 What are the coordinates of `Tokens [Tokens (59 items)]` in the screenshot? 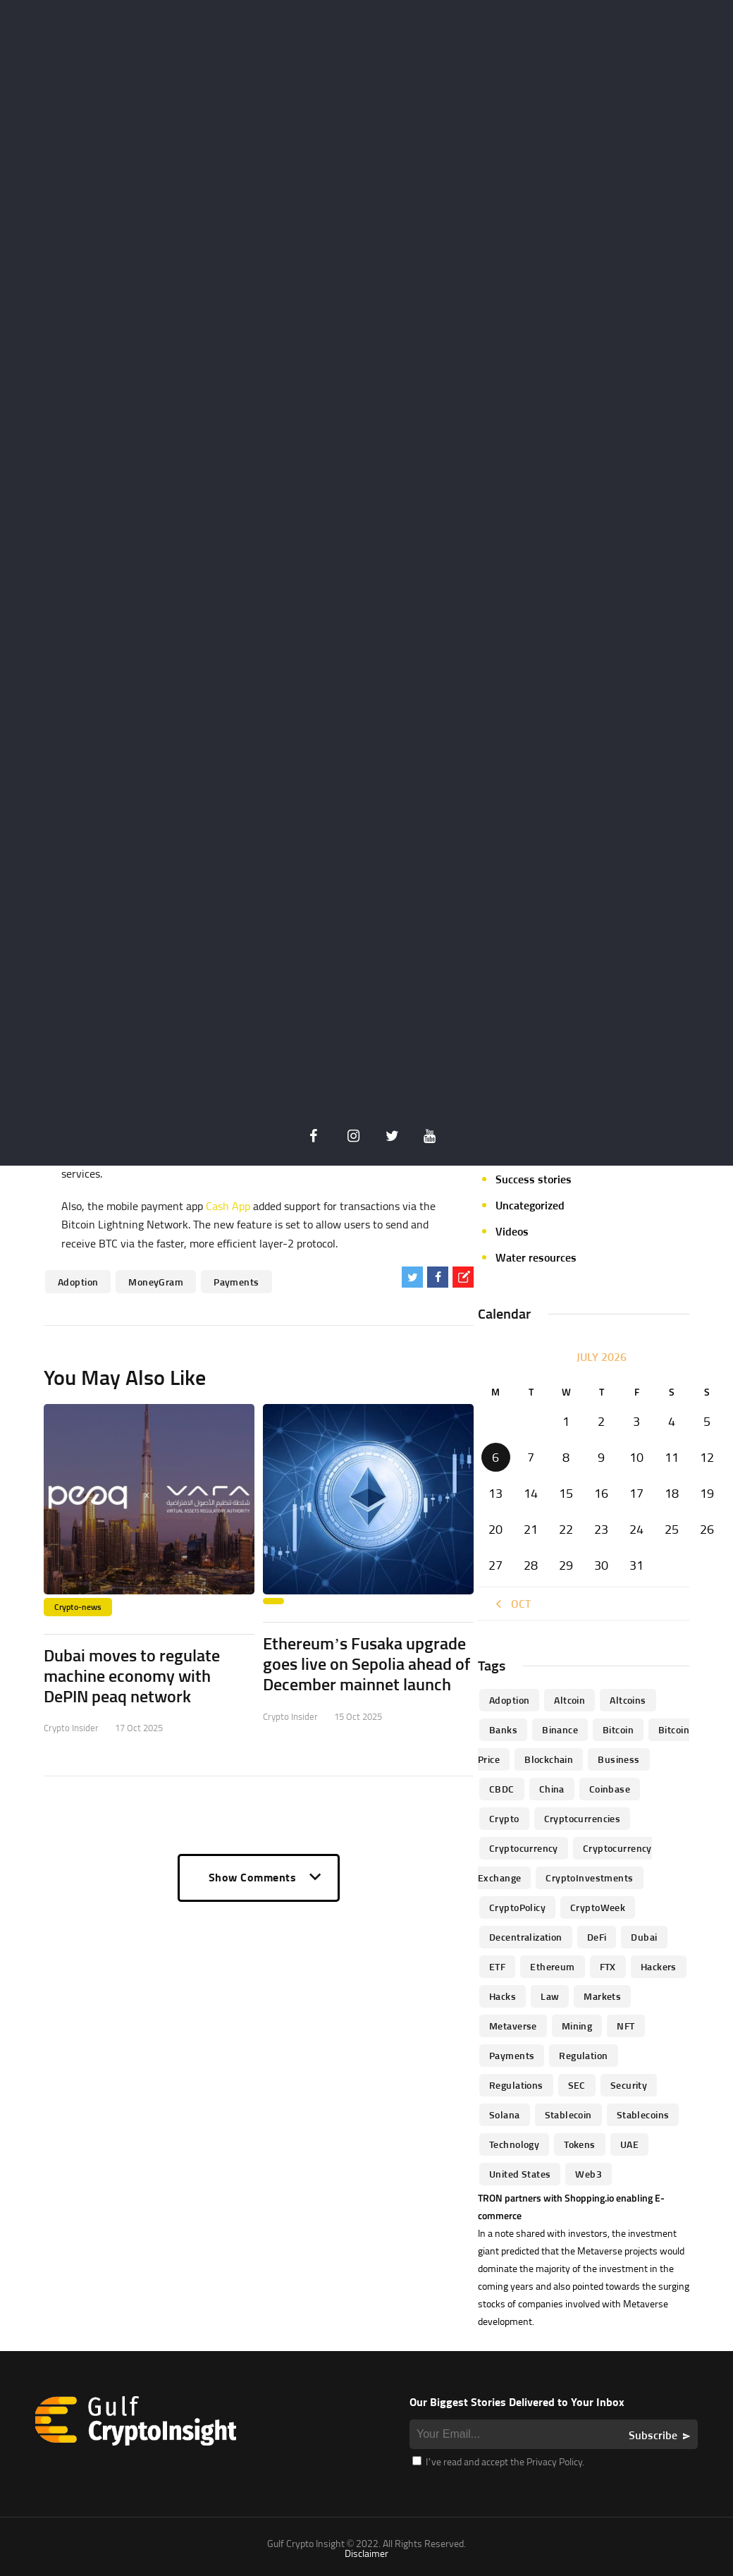 It's located at (580, 2144).